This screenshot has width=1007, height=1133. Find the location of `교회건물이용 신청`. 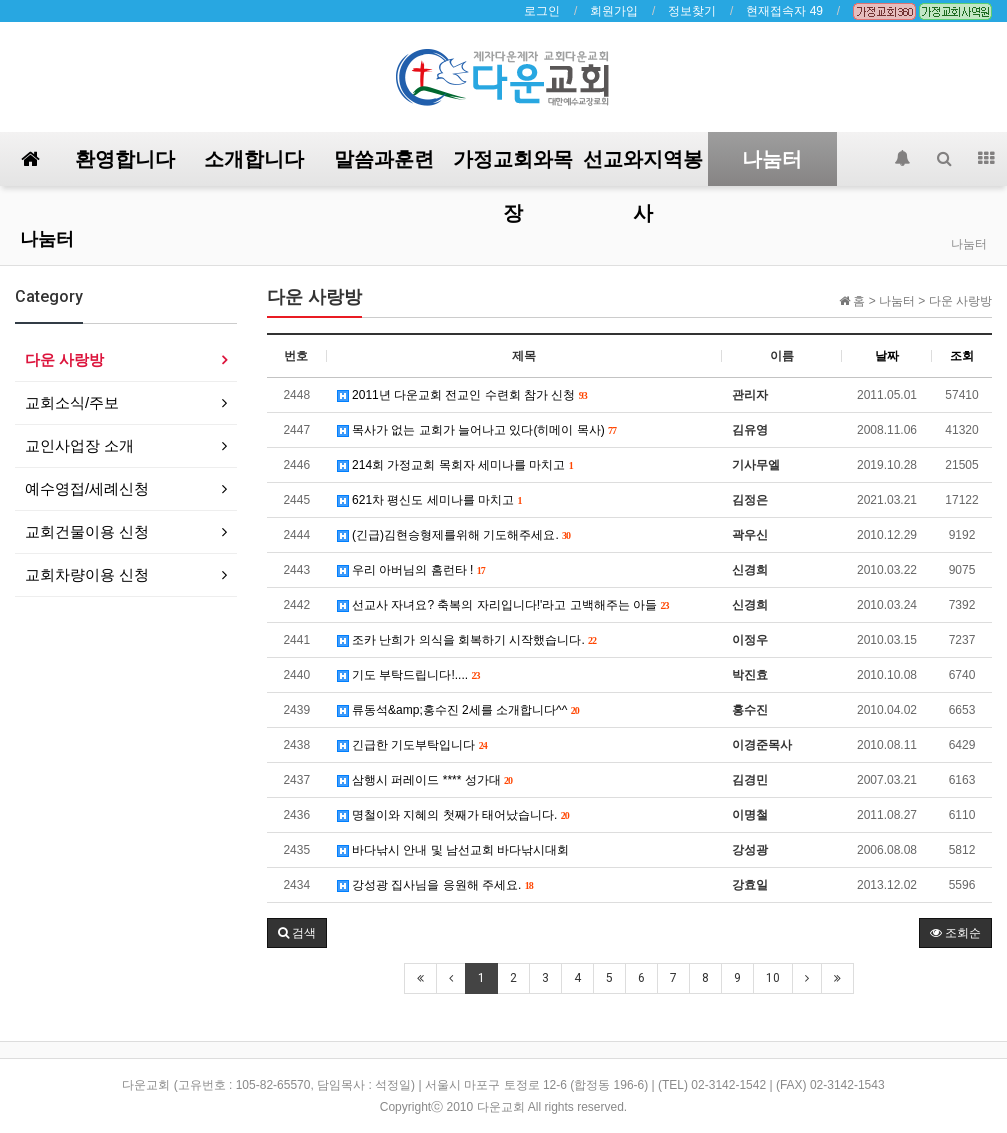

교회건물이용 신청 is located at coordinates (87, 531).